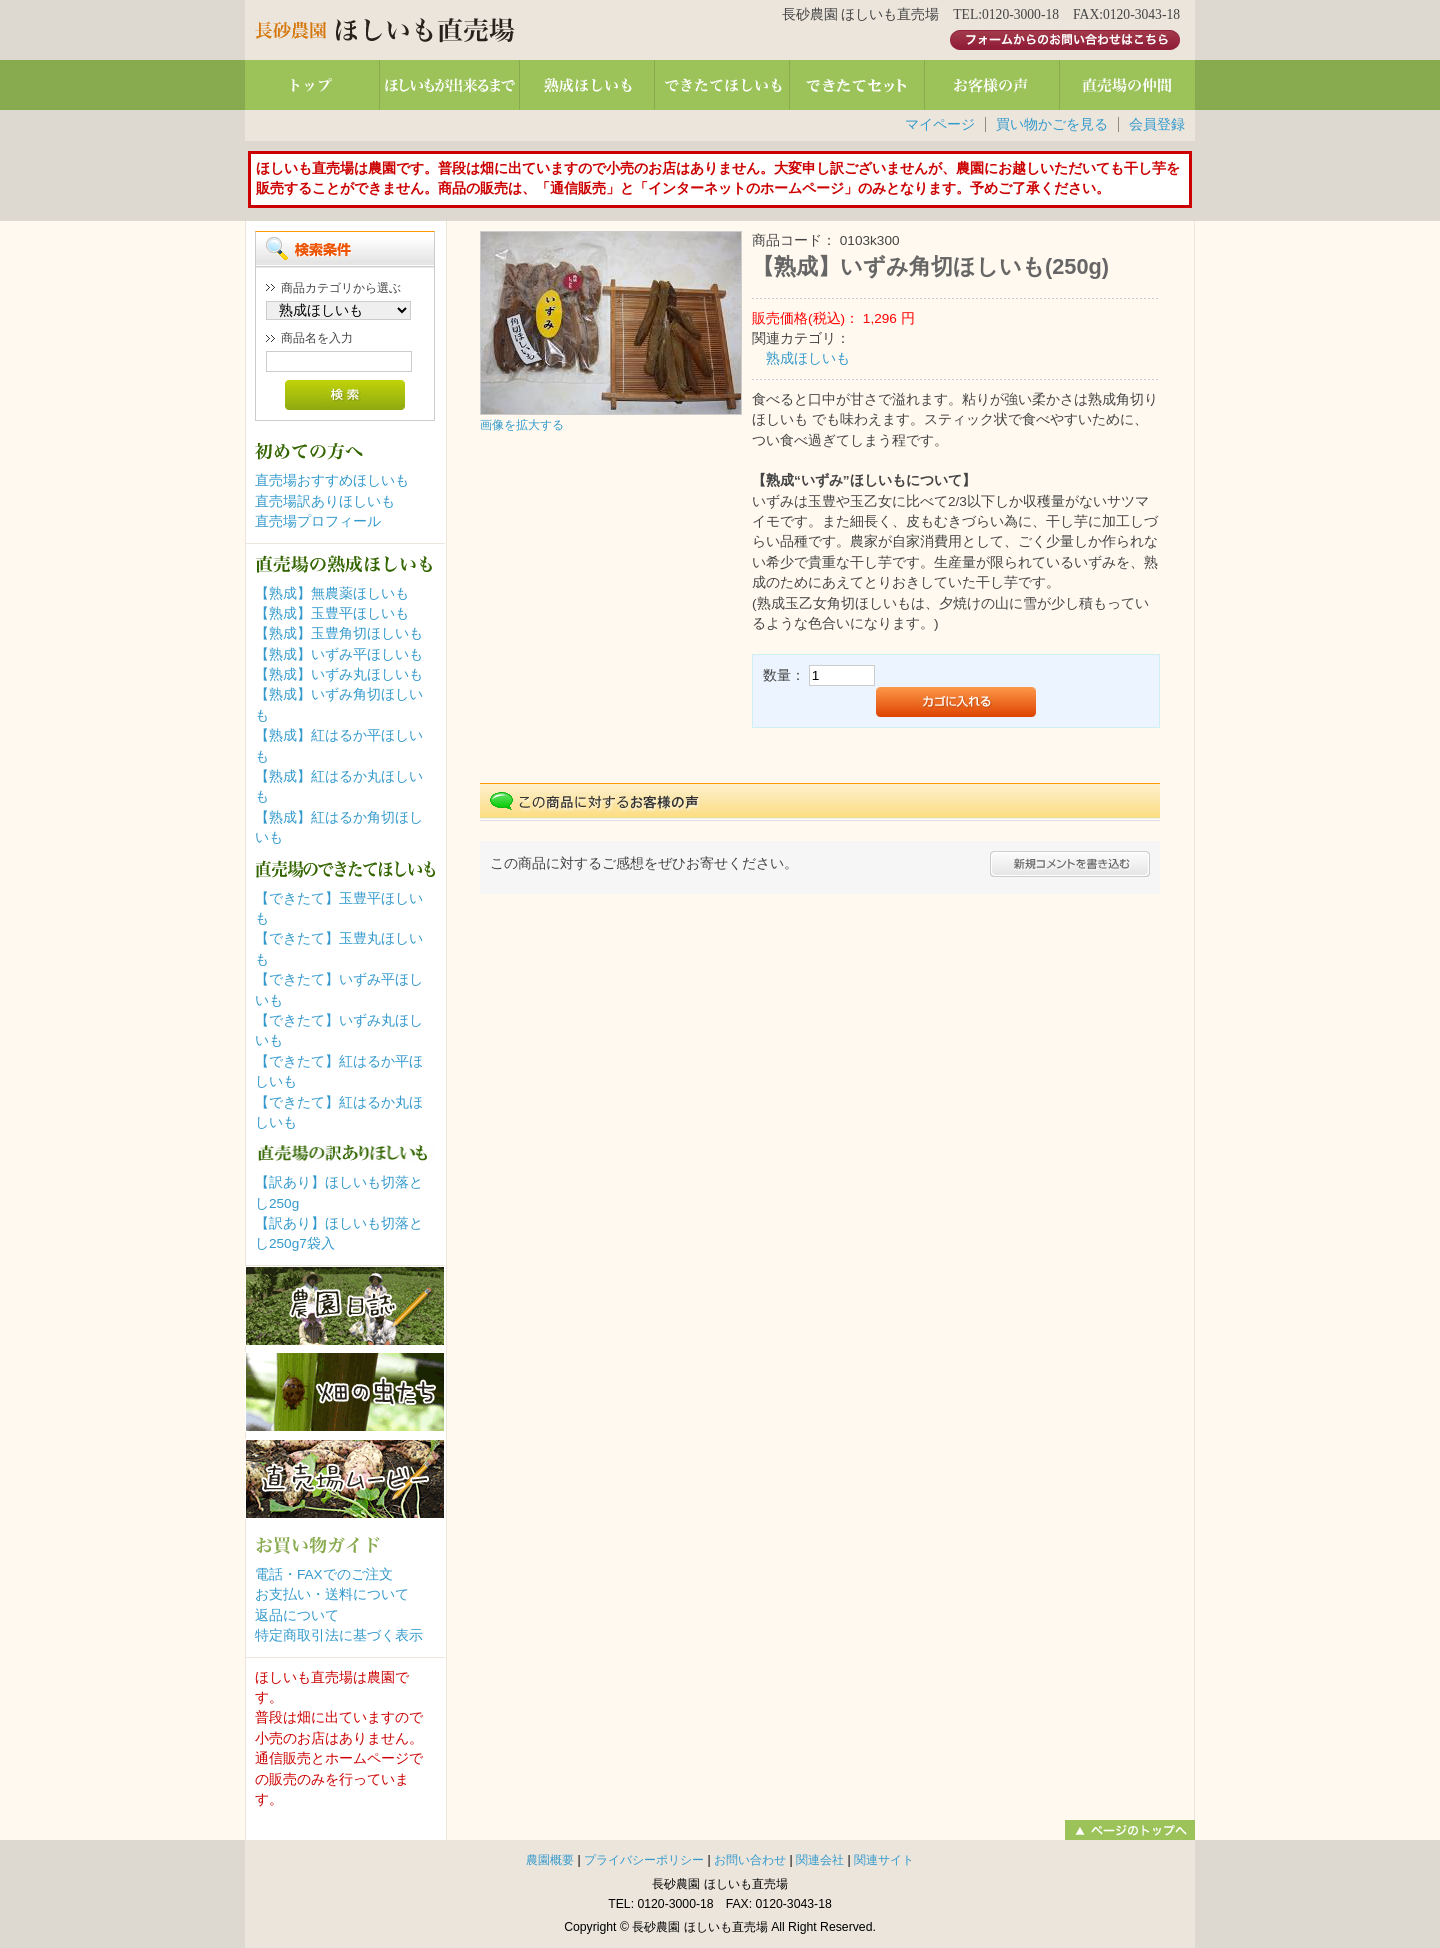 This screenshot has width=1440, height=1948. I want to click on 会員登録, so click(1157, 124).